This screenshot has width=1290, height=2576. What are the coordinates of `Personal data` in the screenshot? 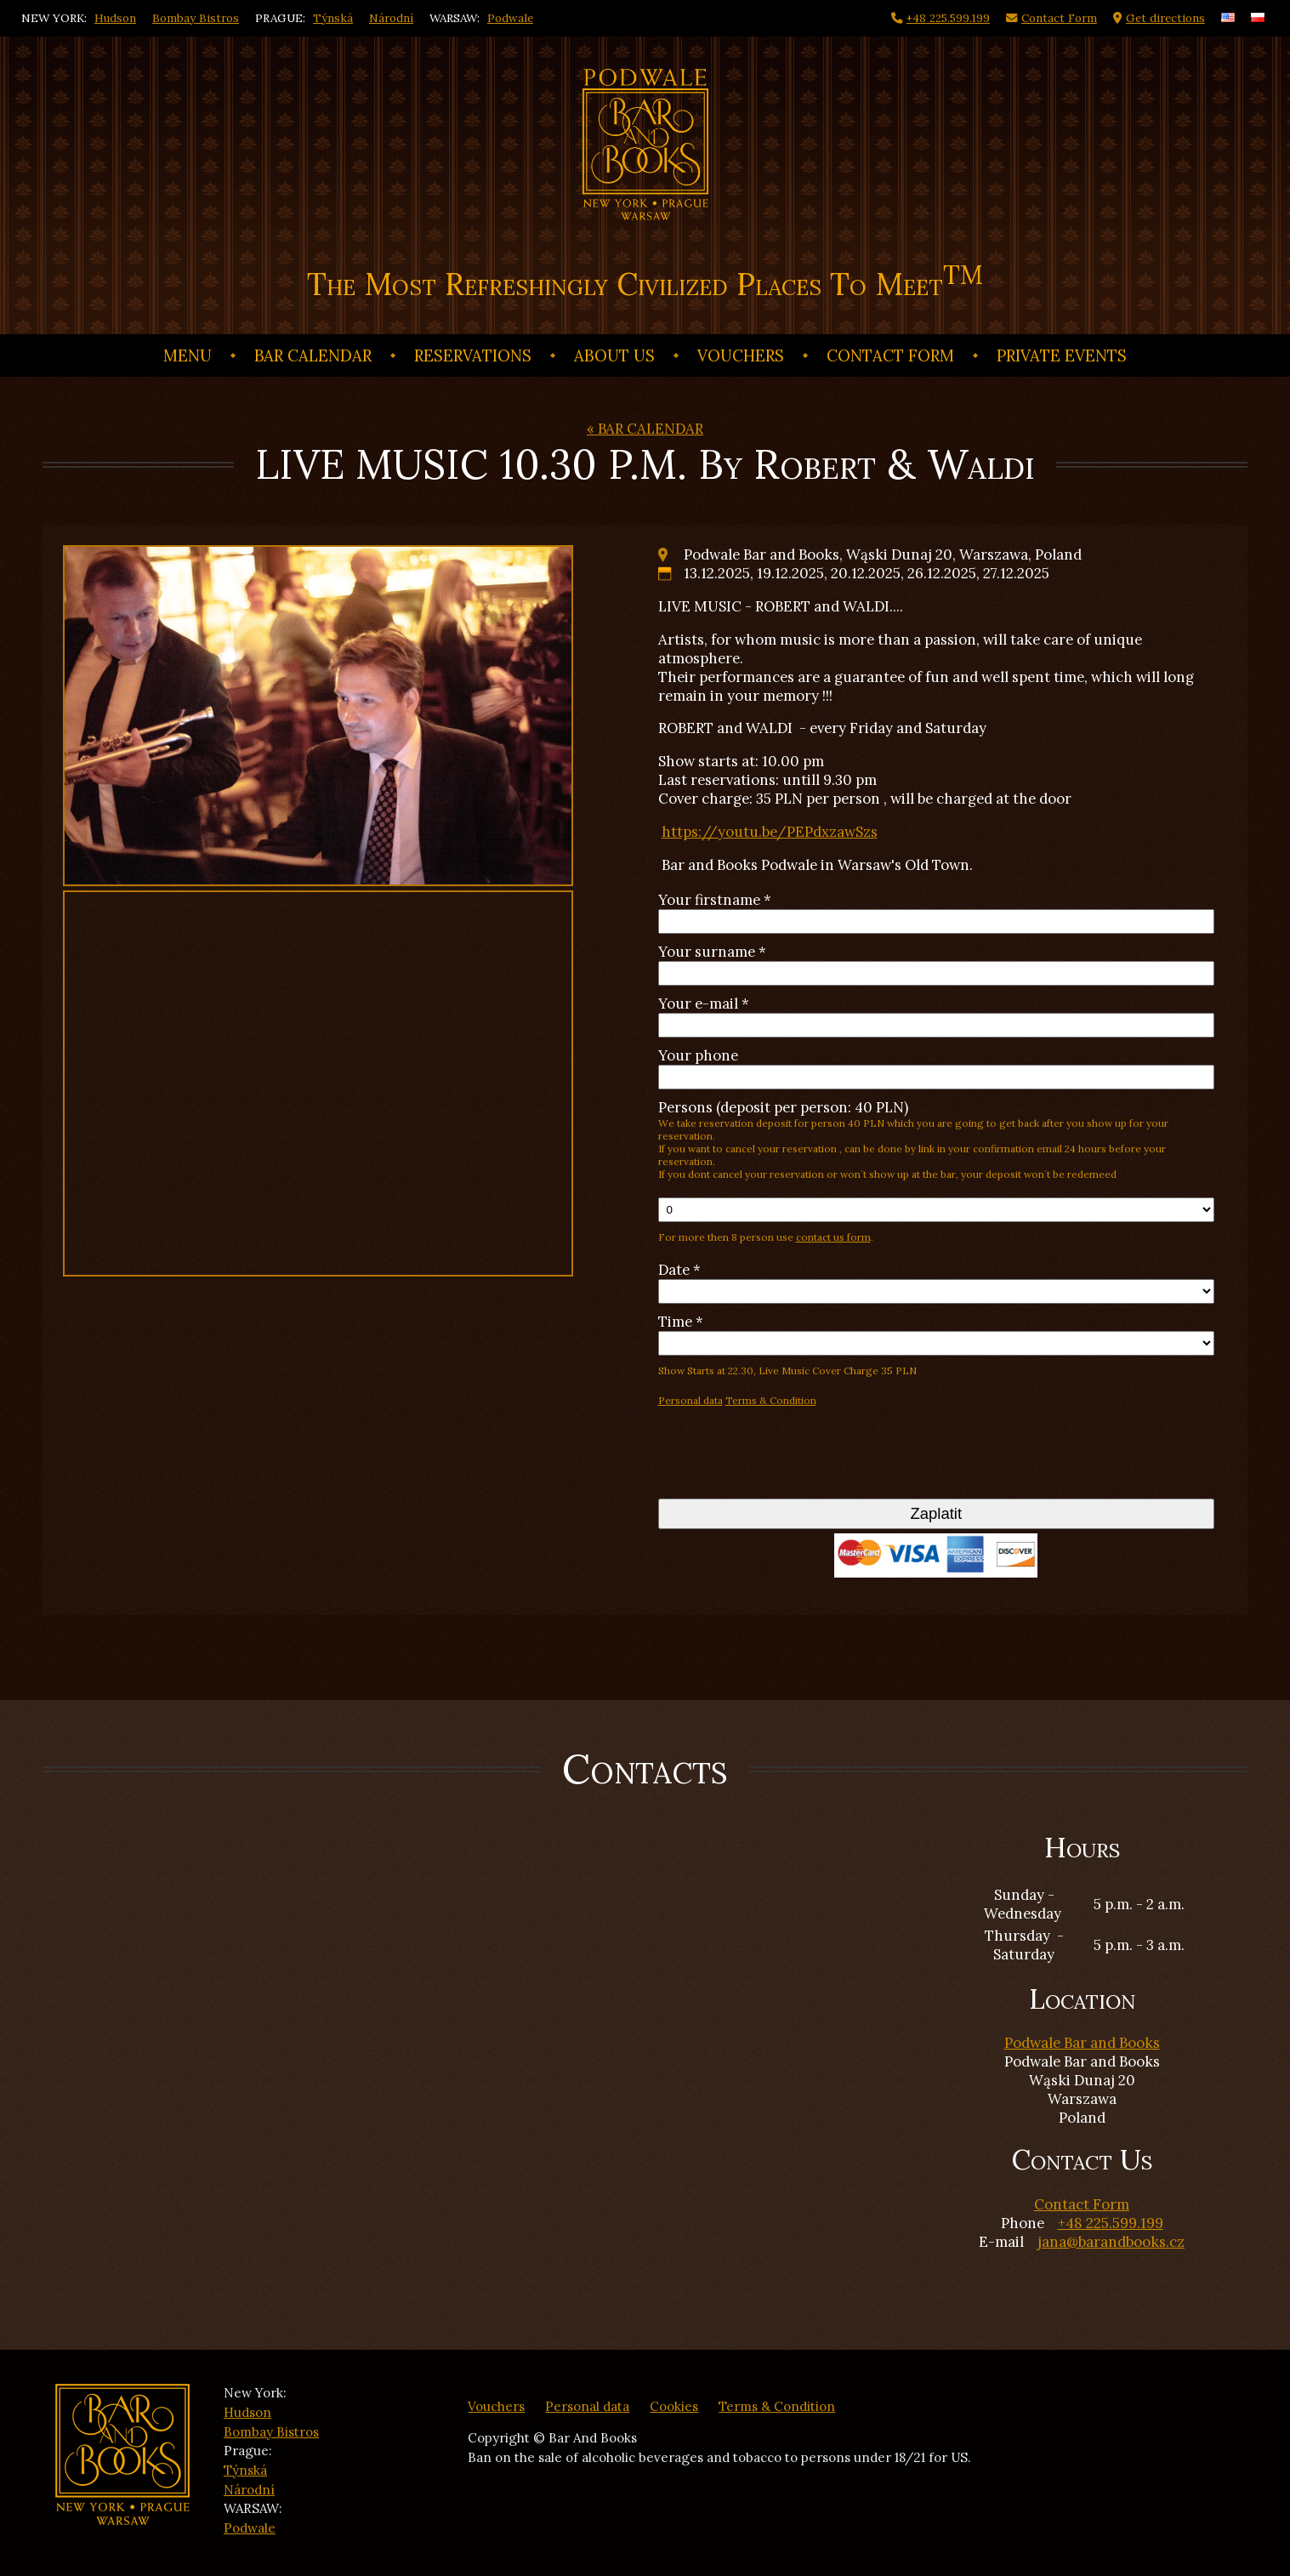 It's located at (690, 1400).